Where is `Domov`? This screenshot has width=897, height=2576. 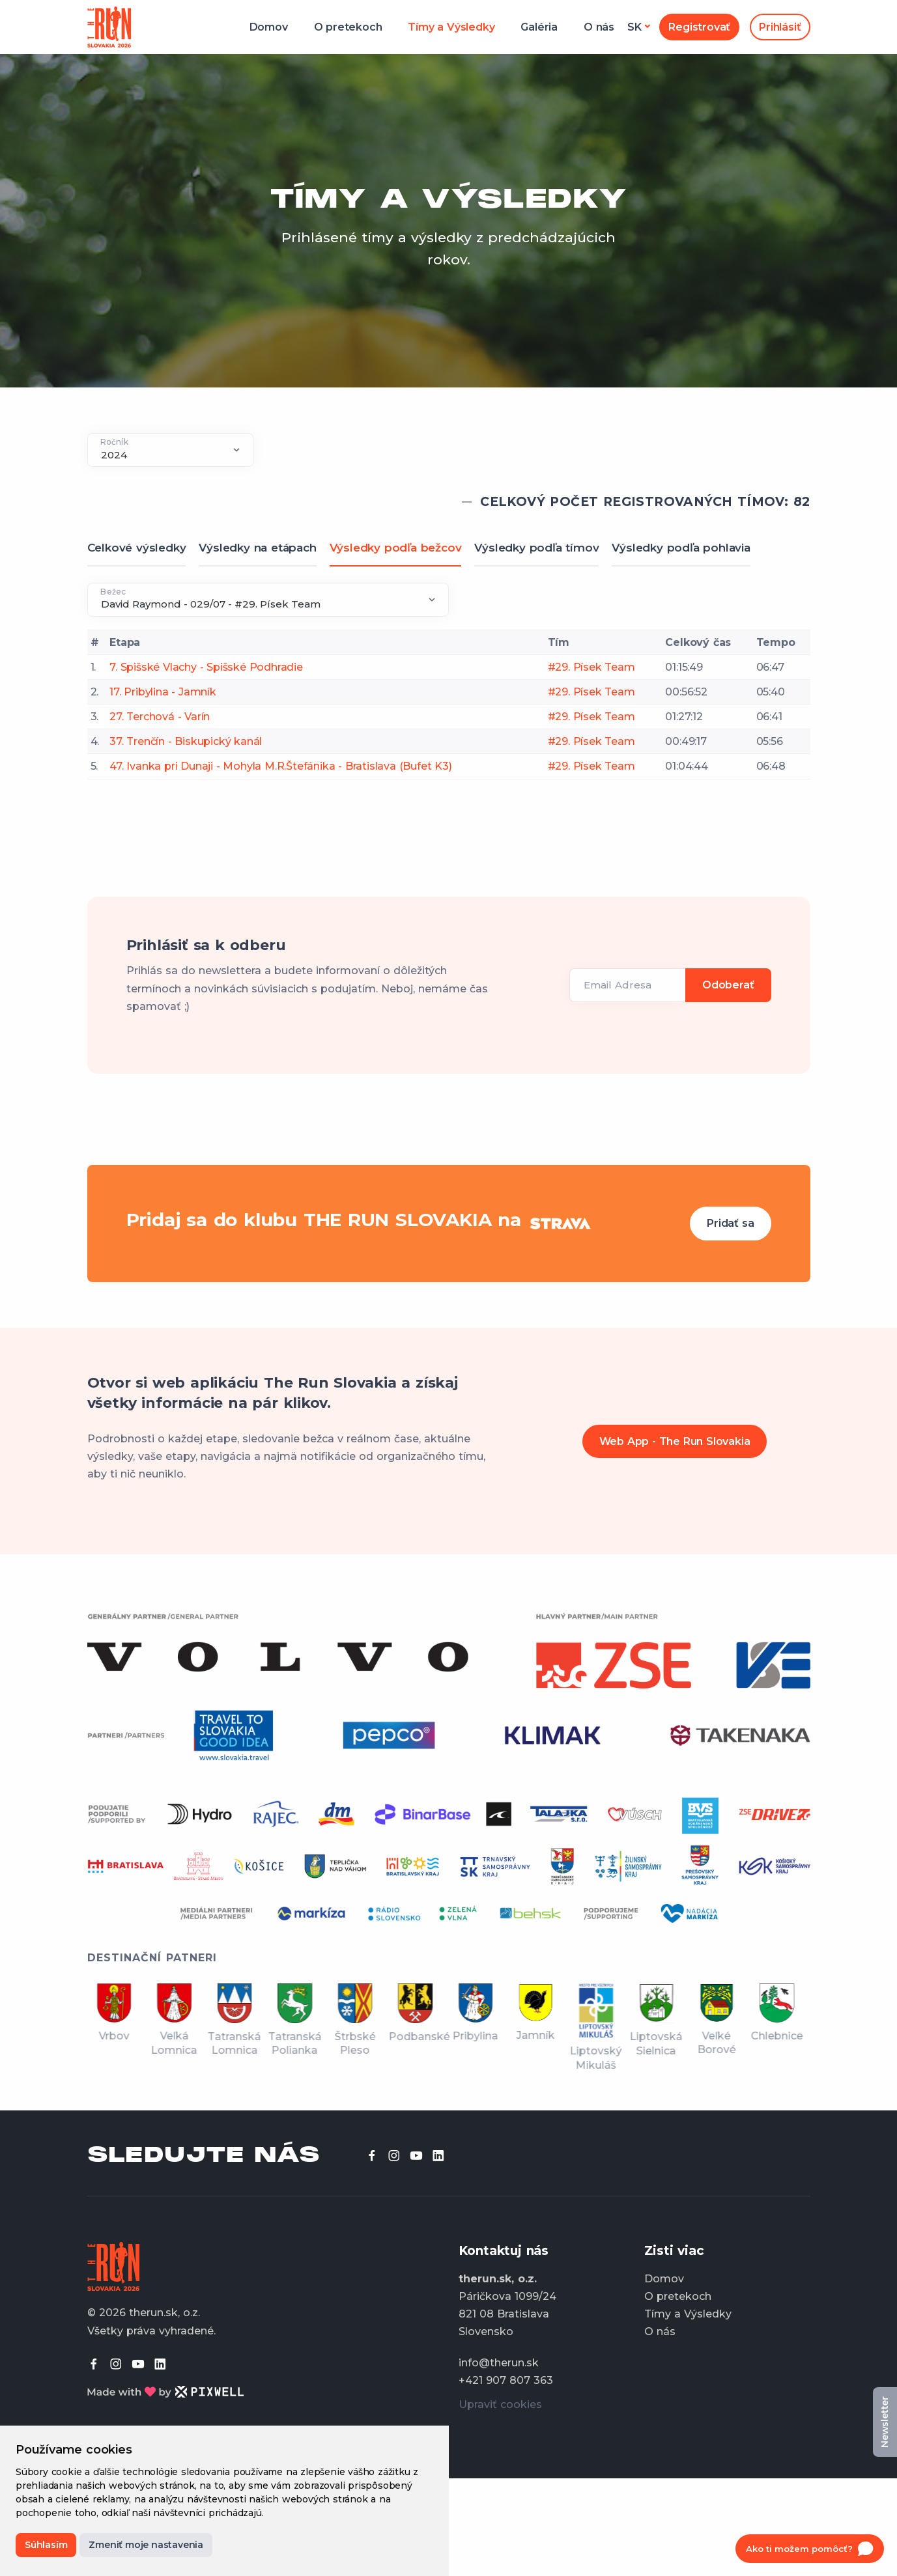
Domov is located at coordinates (268, 27).